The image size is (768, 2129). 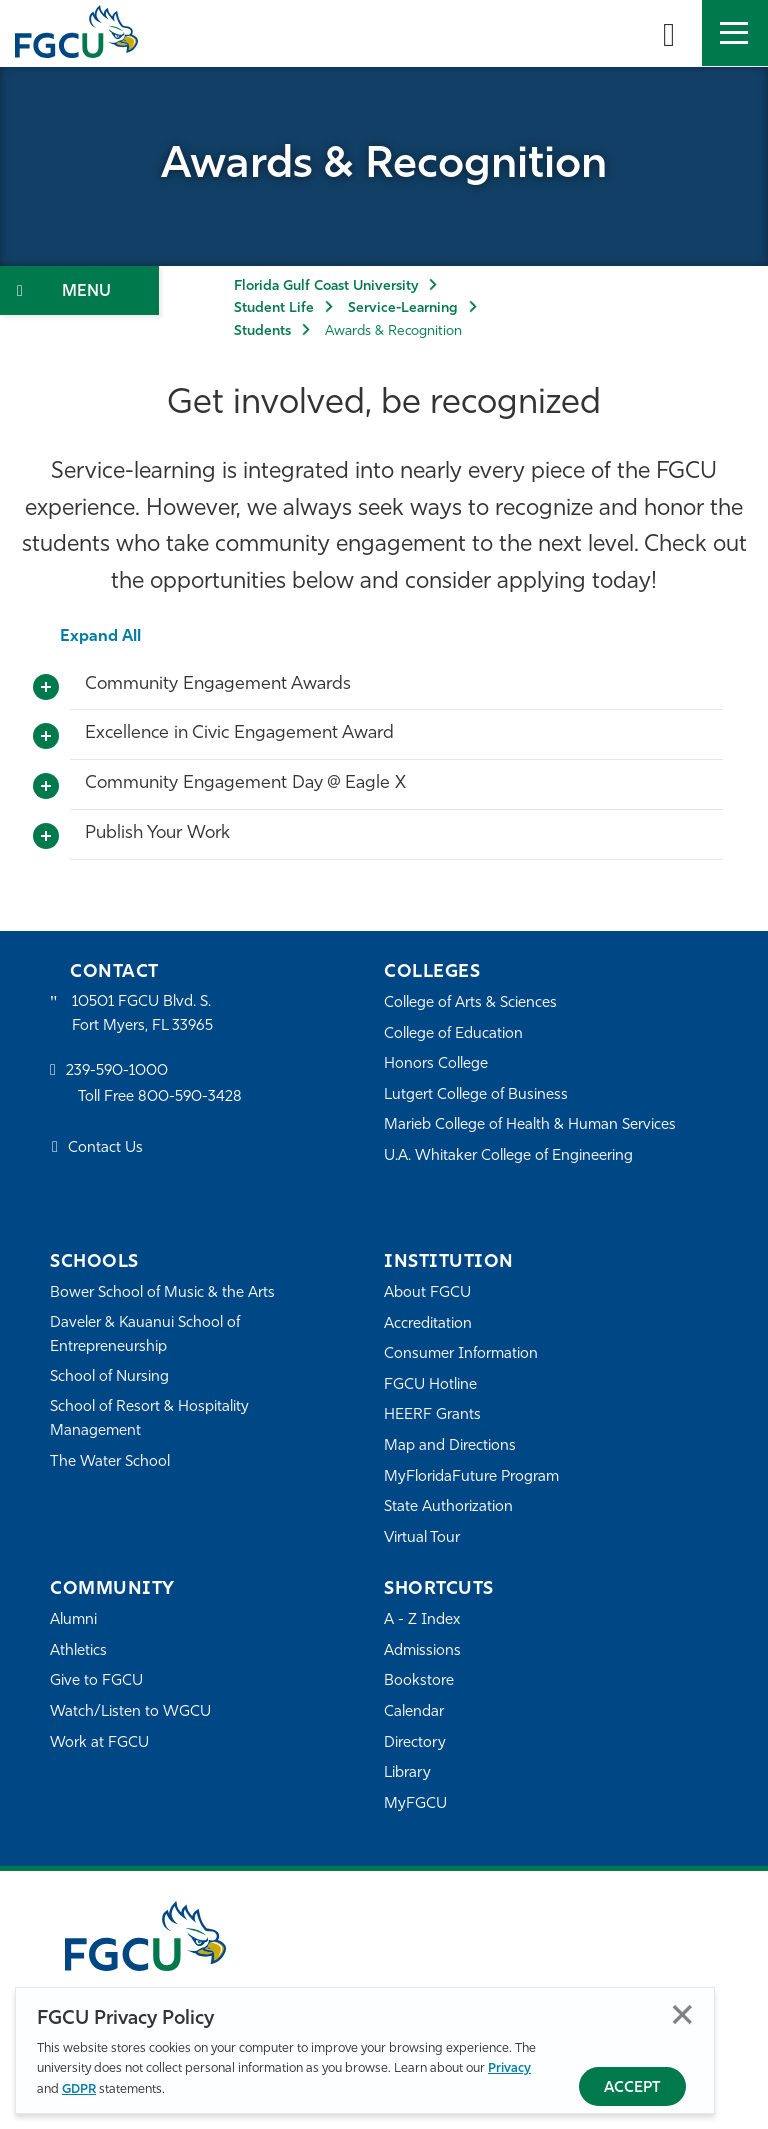 What do you see at coordinates (407, 1773) in the screenshot?
I see `Library [Library Services]` at bounding box center [407, 1773].